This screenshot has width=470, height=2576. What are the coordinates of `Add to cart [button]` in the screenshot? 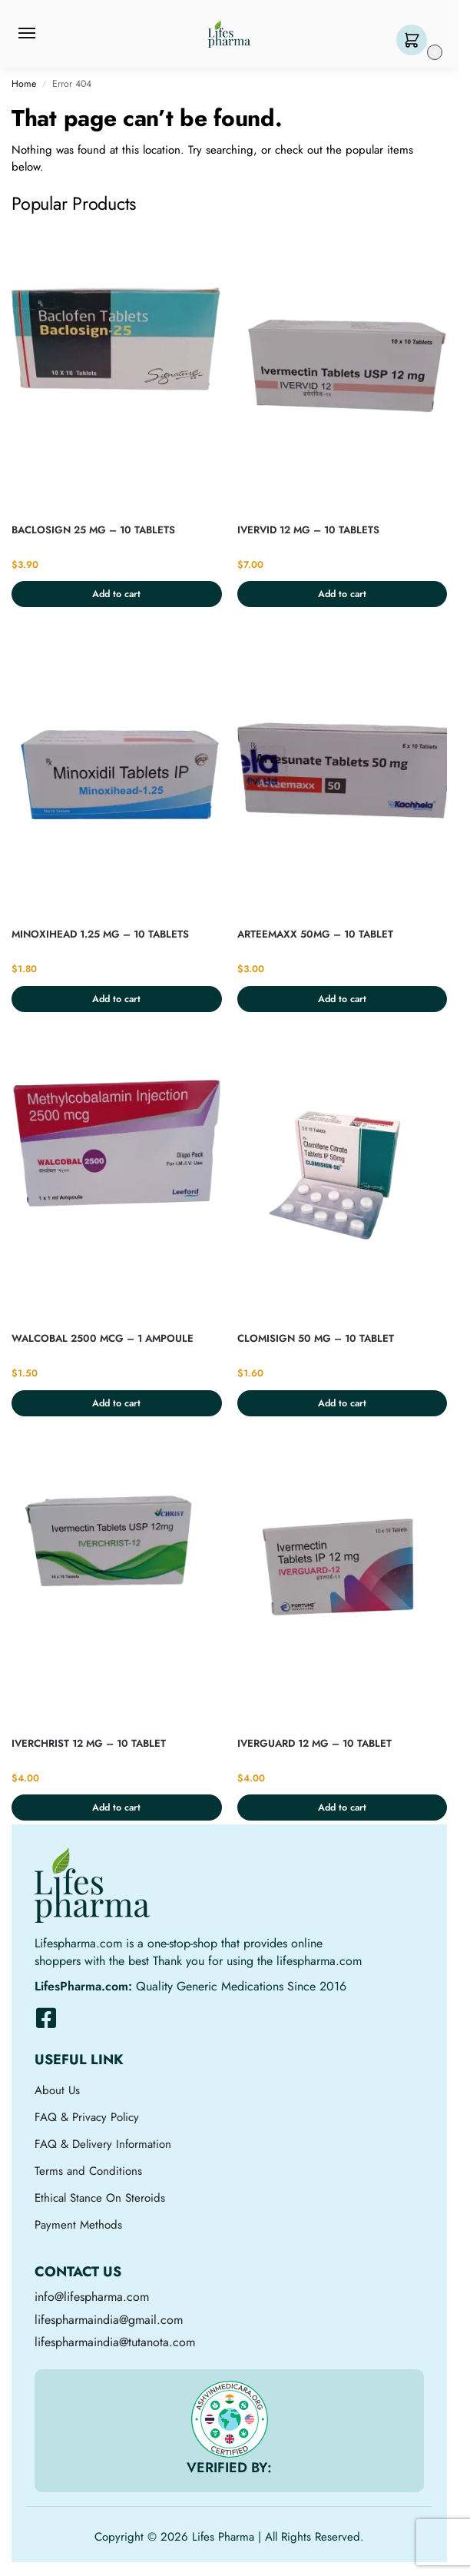 It's located at (116, 594).